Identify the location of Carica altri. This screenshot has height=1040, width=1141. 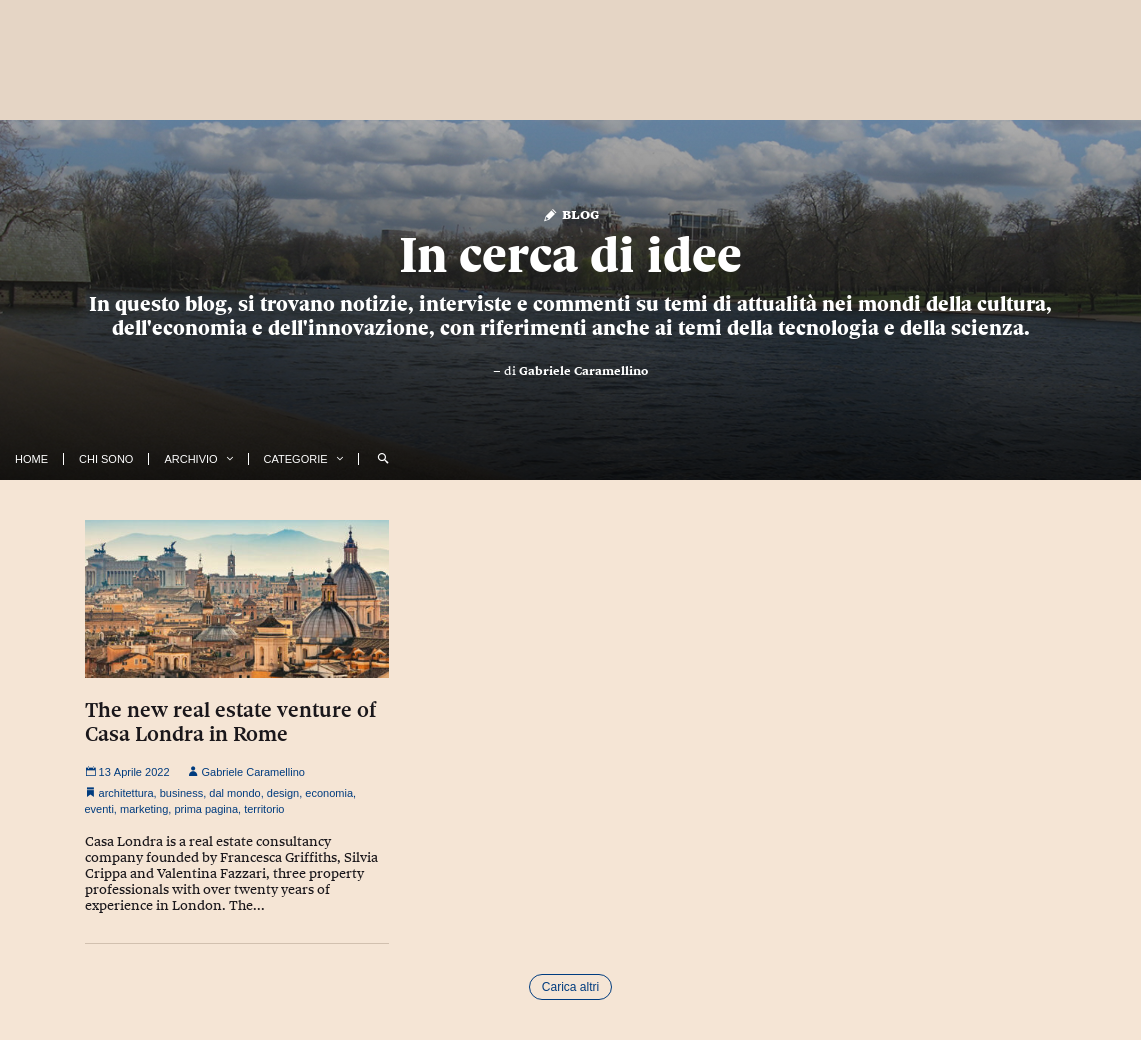
(570, 987).